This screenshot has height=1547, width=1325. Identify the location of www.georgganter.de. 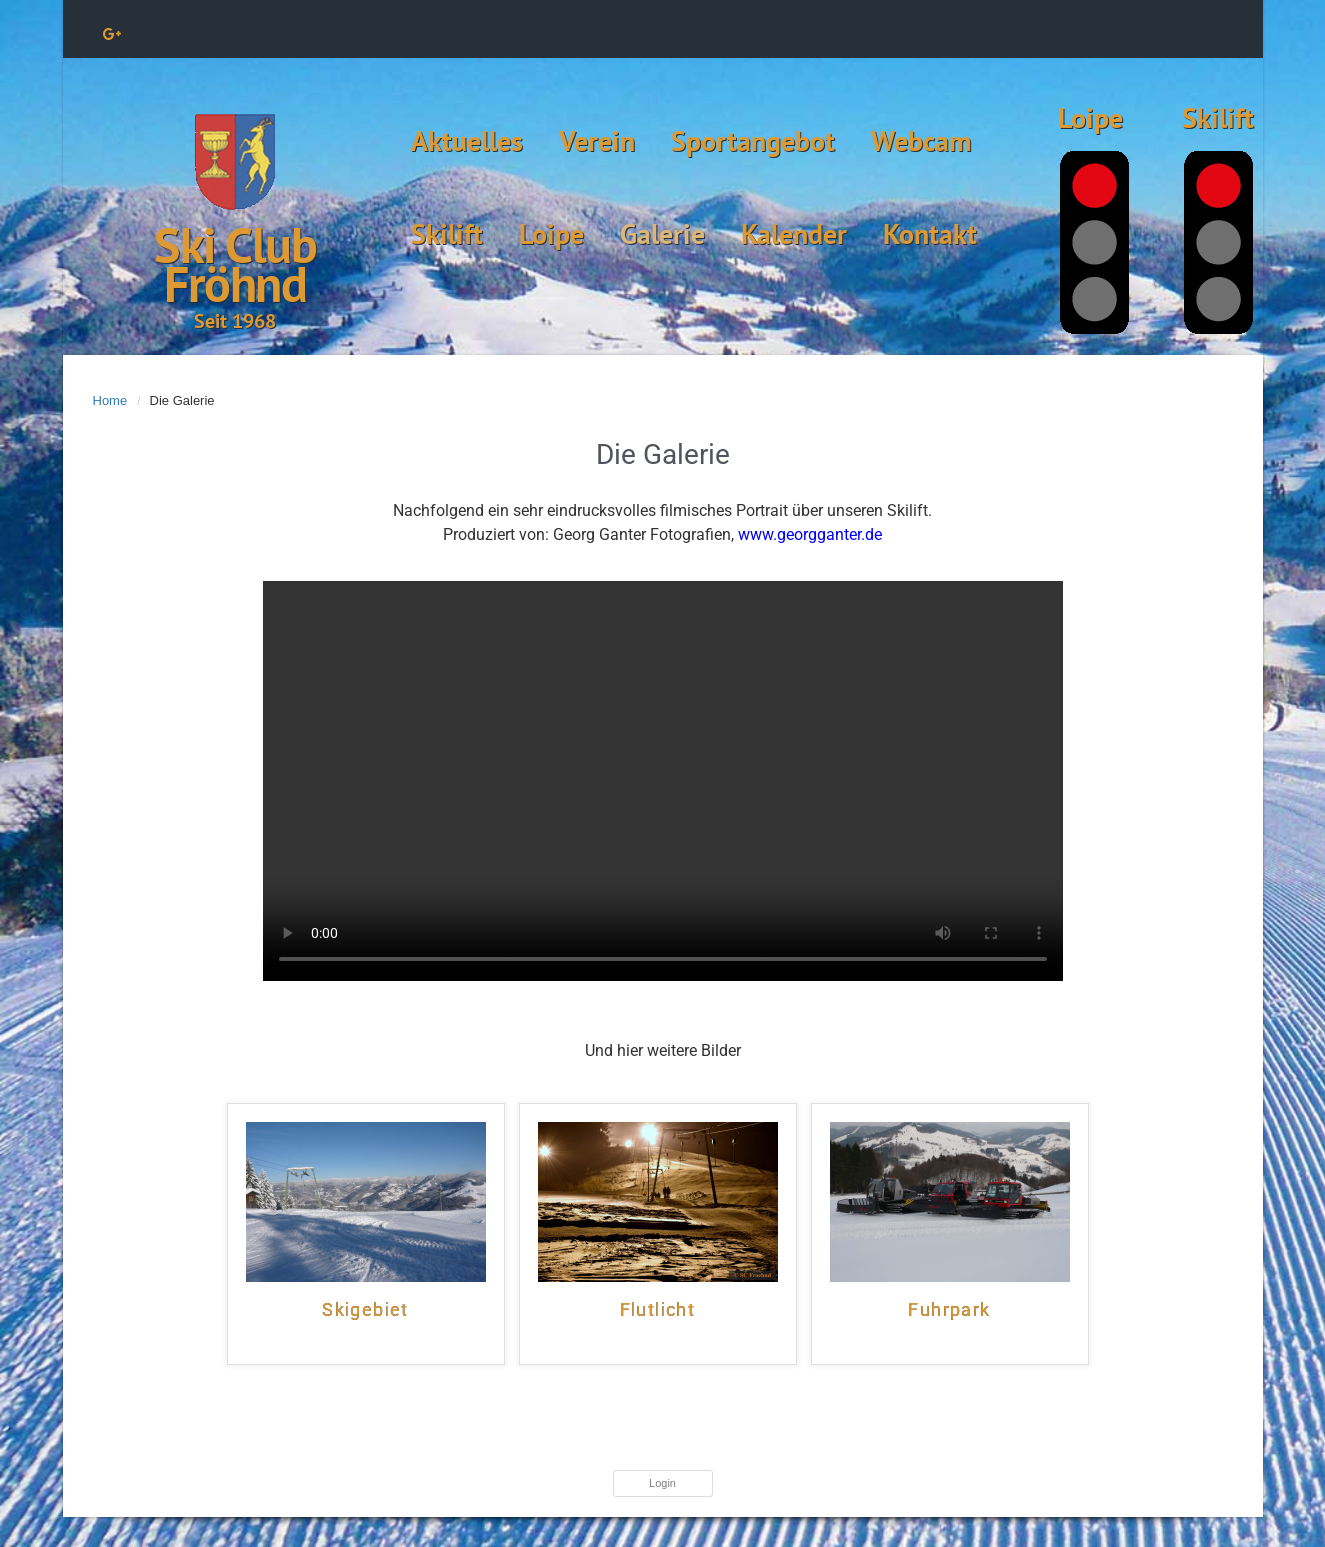
(810, 534).